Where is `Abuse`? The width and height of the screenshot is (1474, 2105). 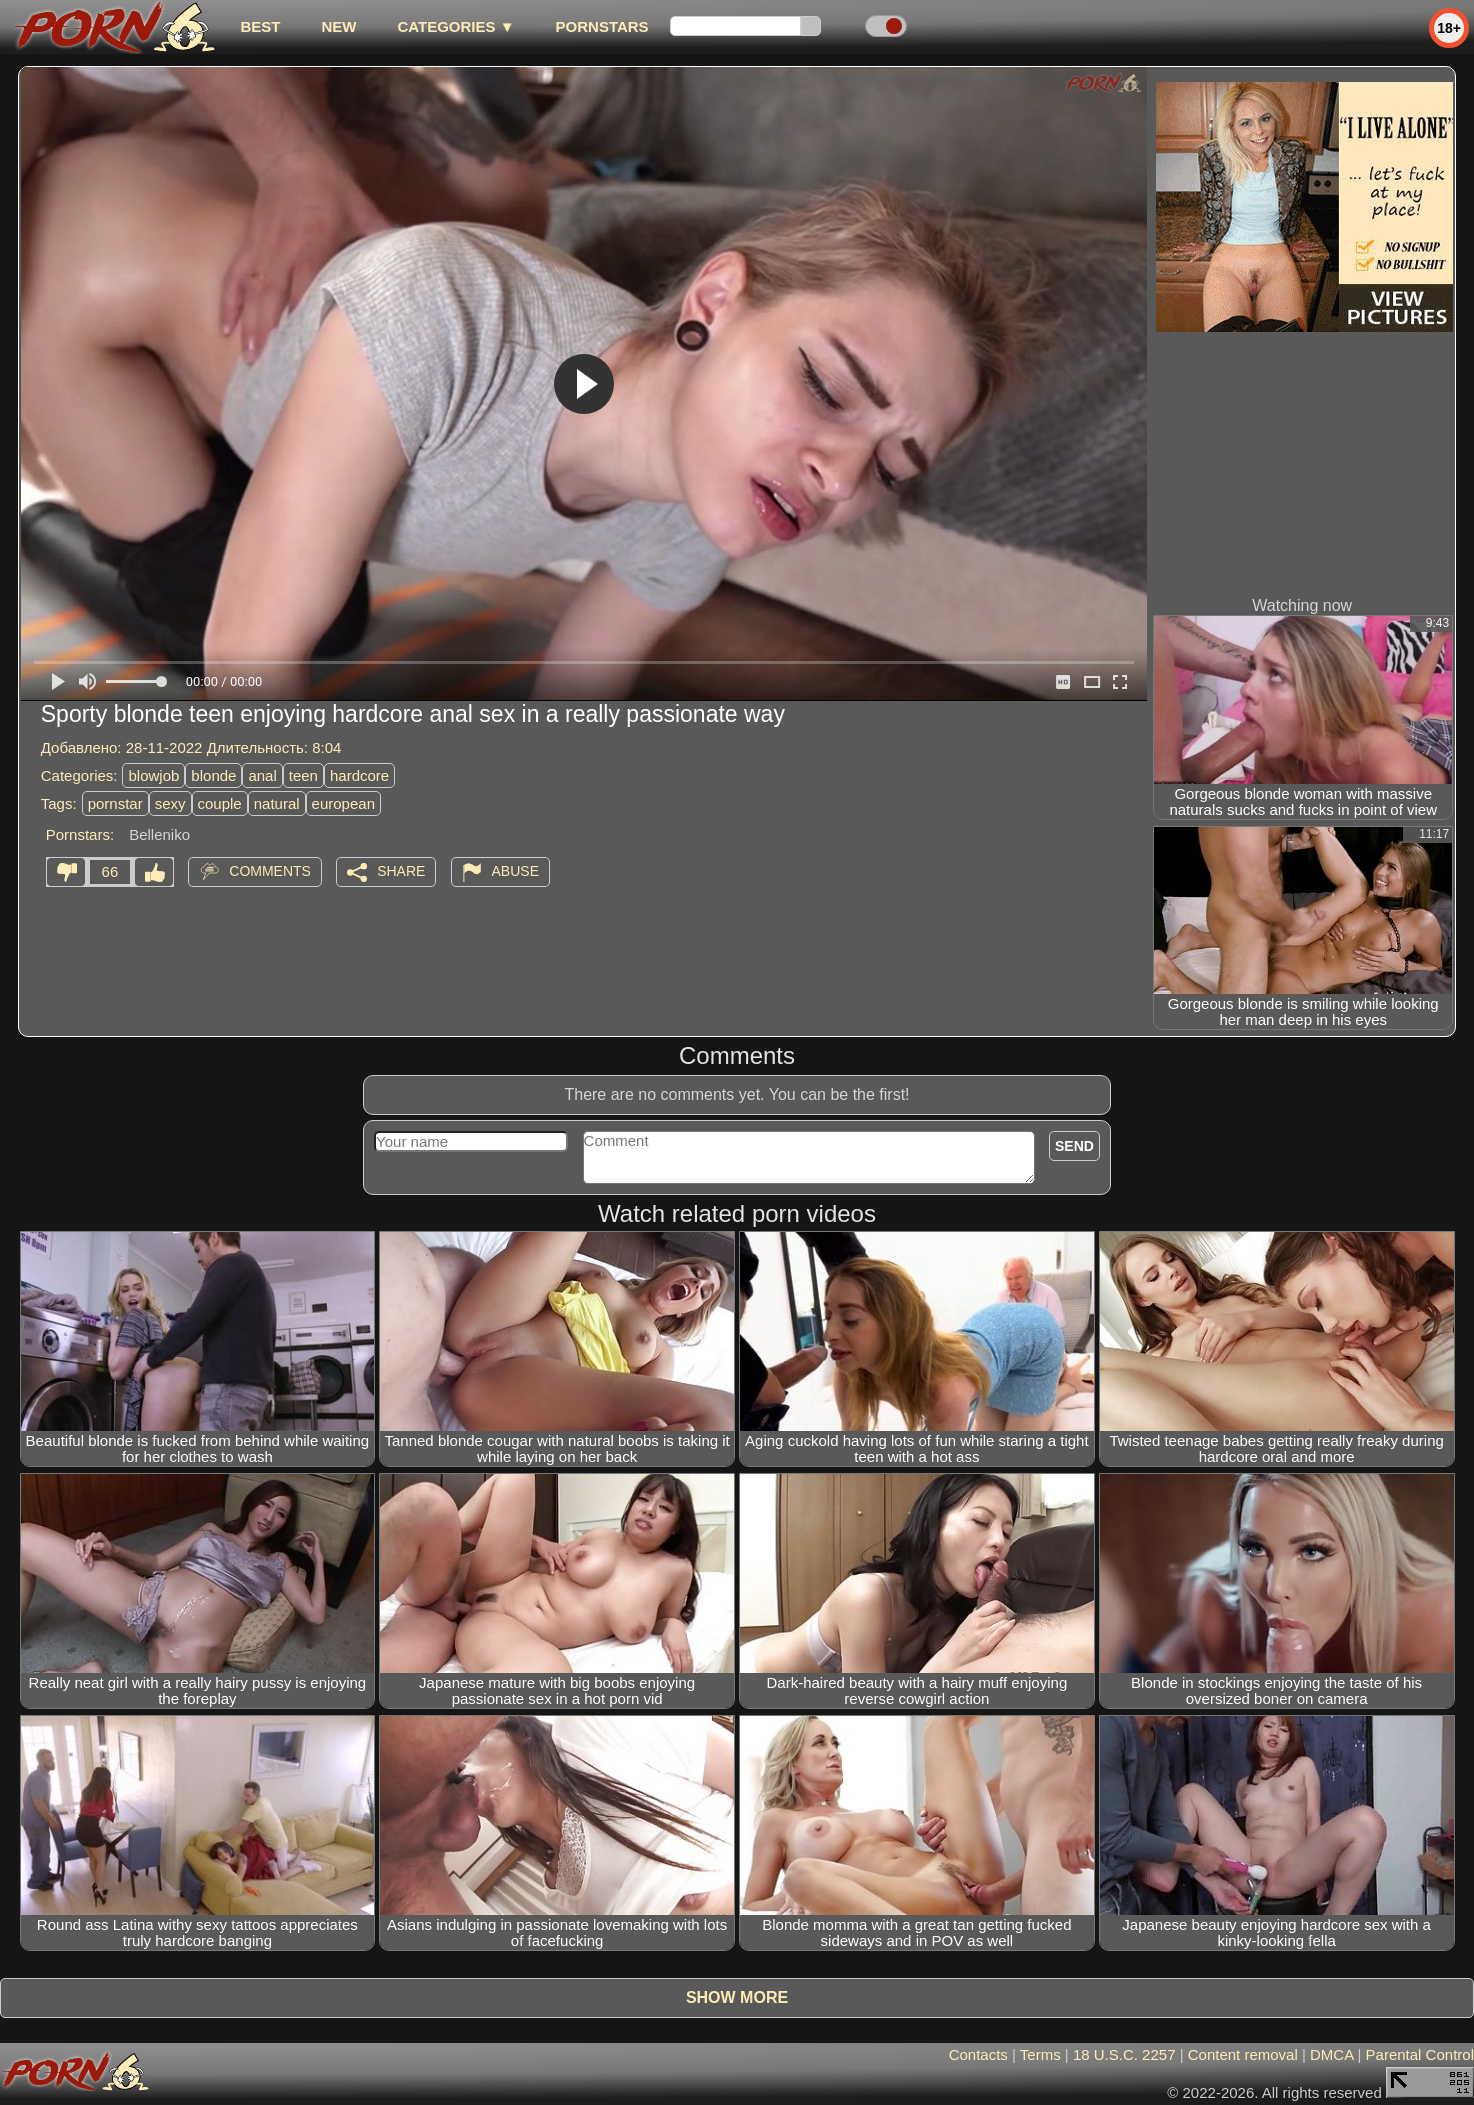
Abuse is located at coordinates (515, 871).